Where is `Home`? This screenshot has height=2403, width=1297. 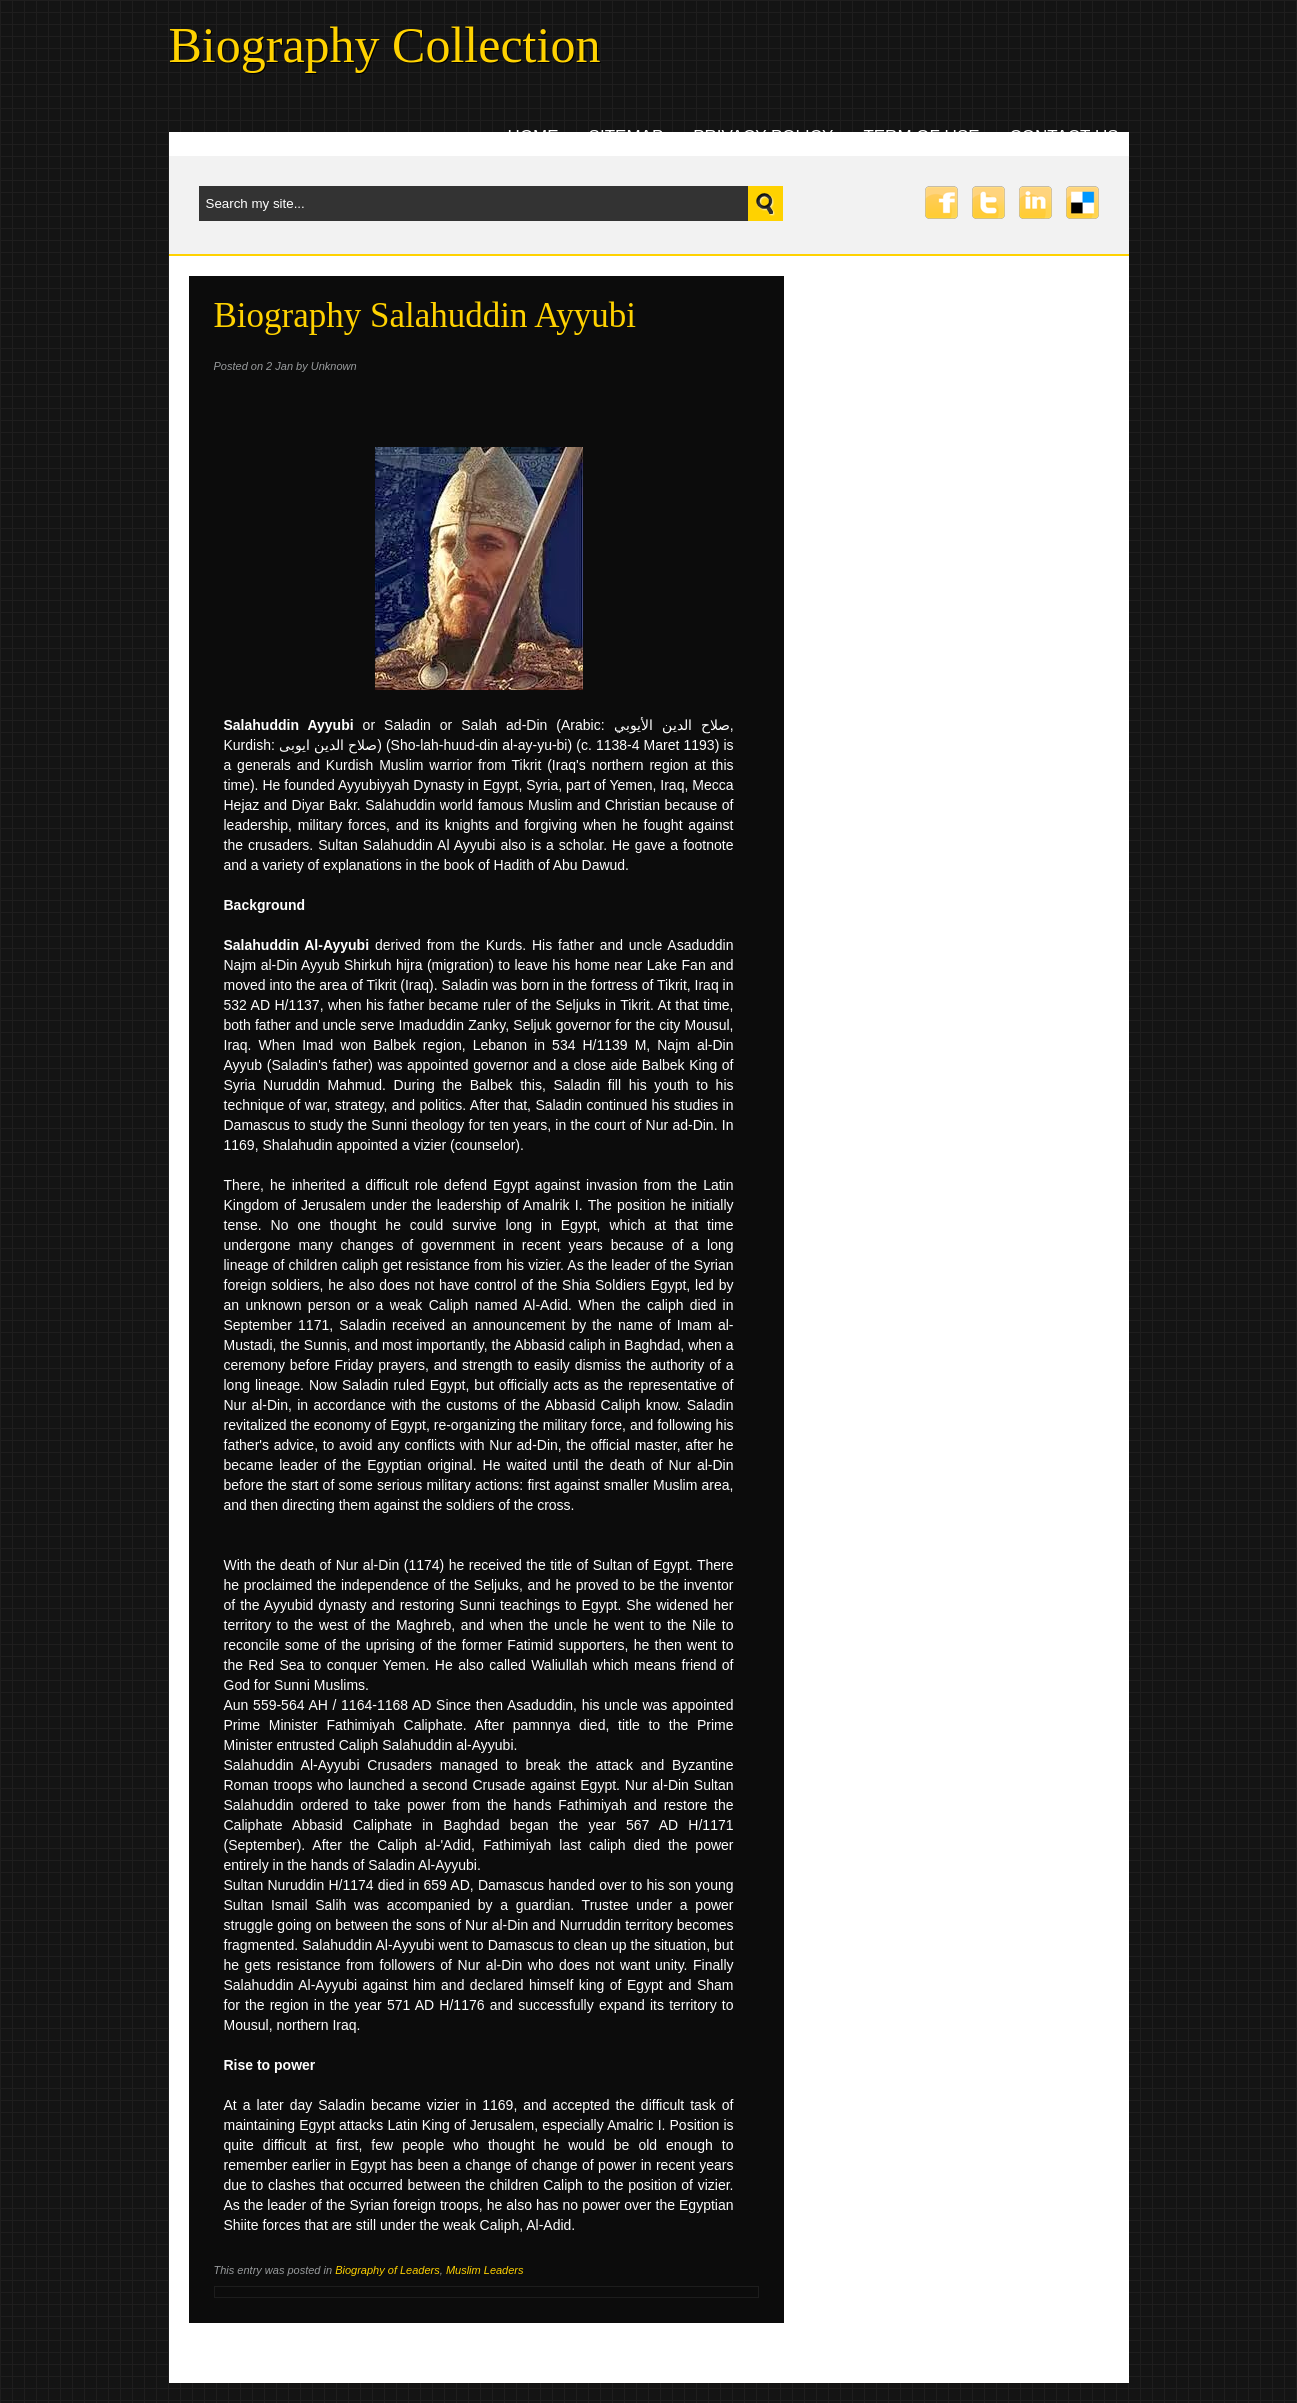 Home is located at coordinates (533, 136).